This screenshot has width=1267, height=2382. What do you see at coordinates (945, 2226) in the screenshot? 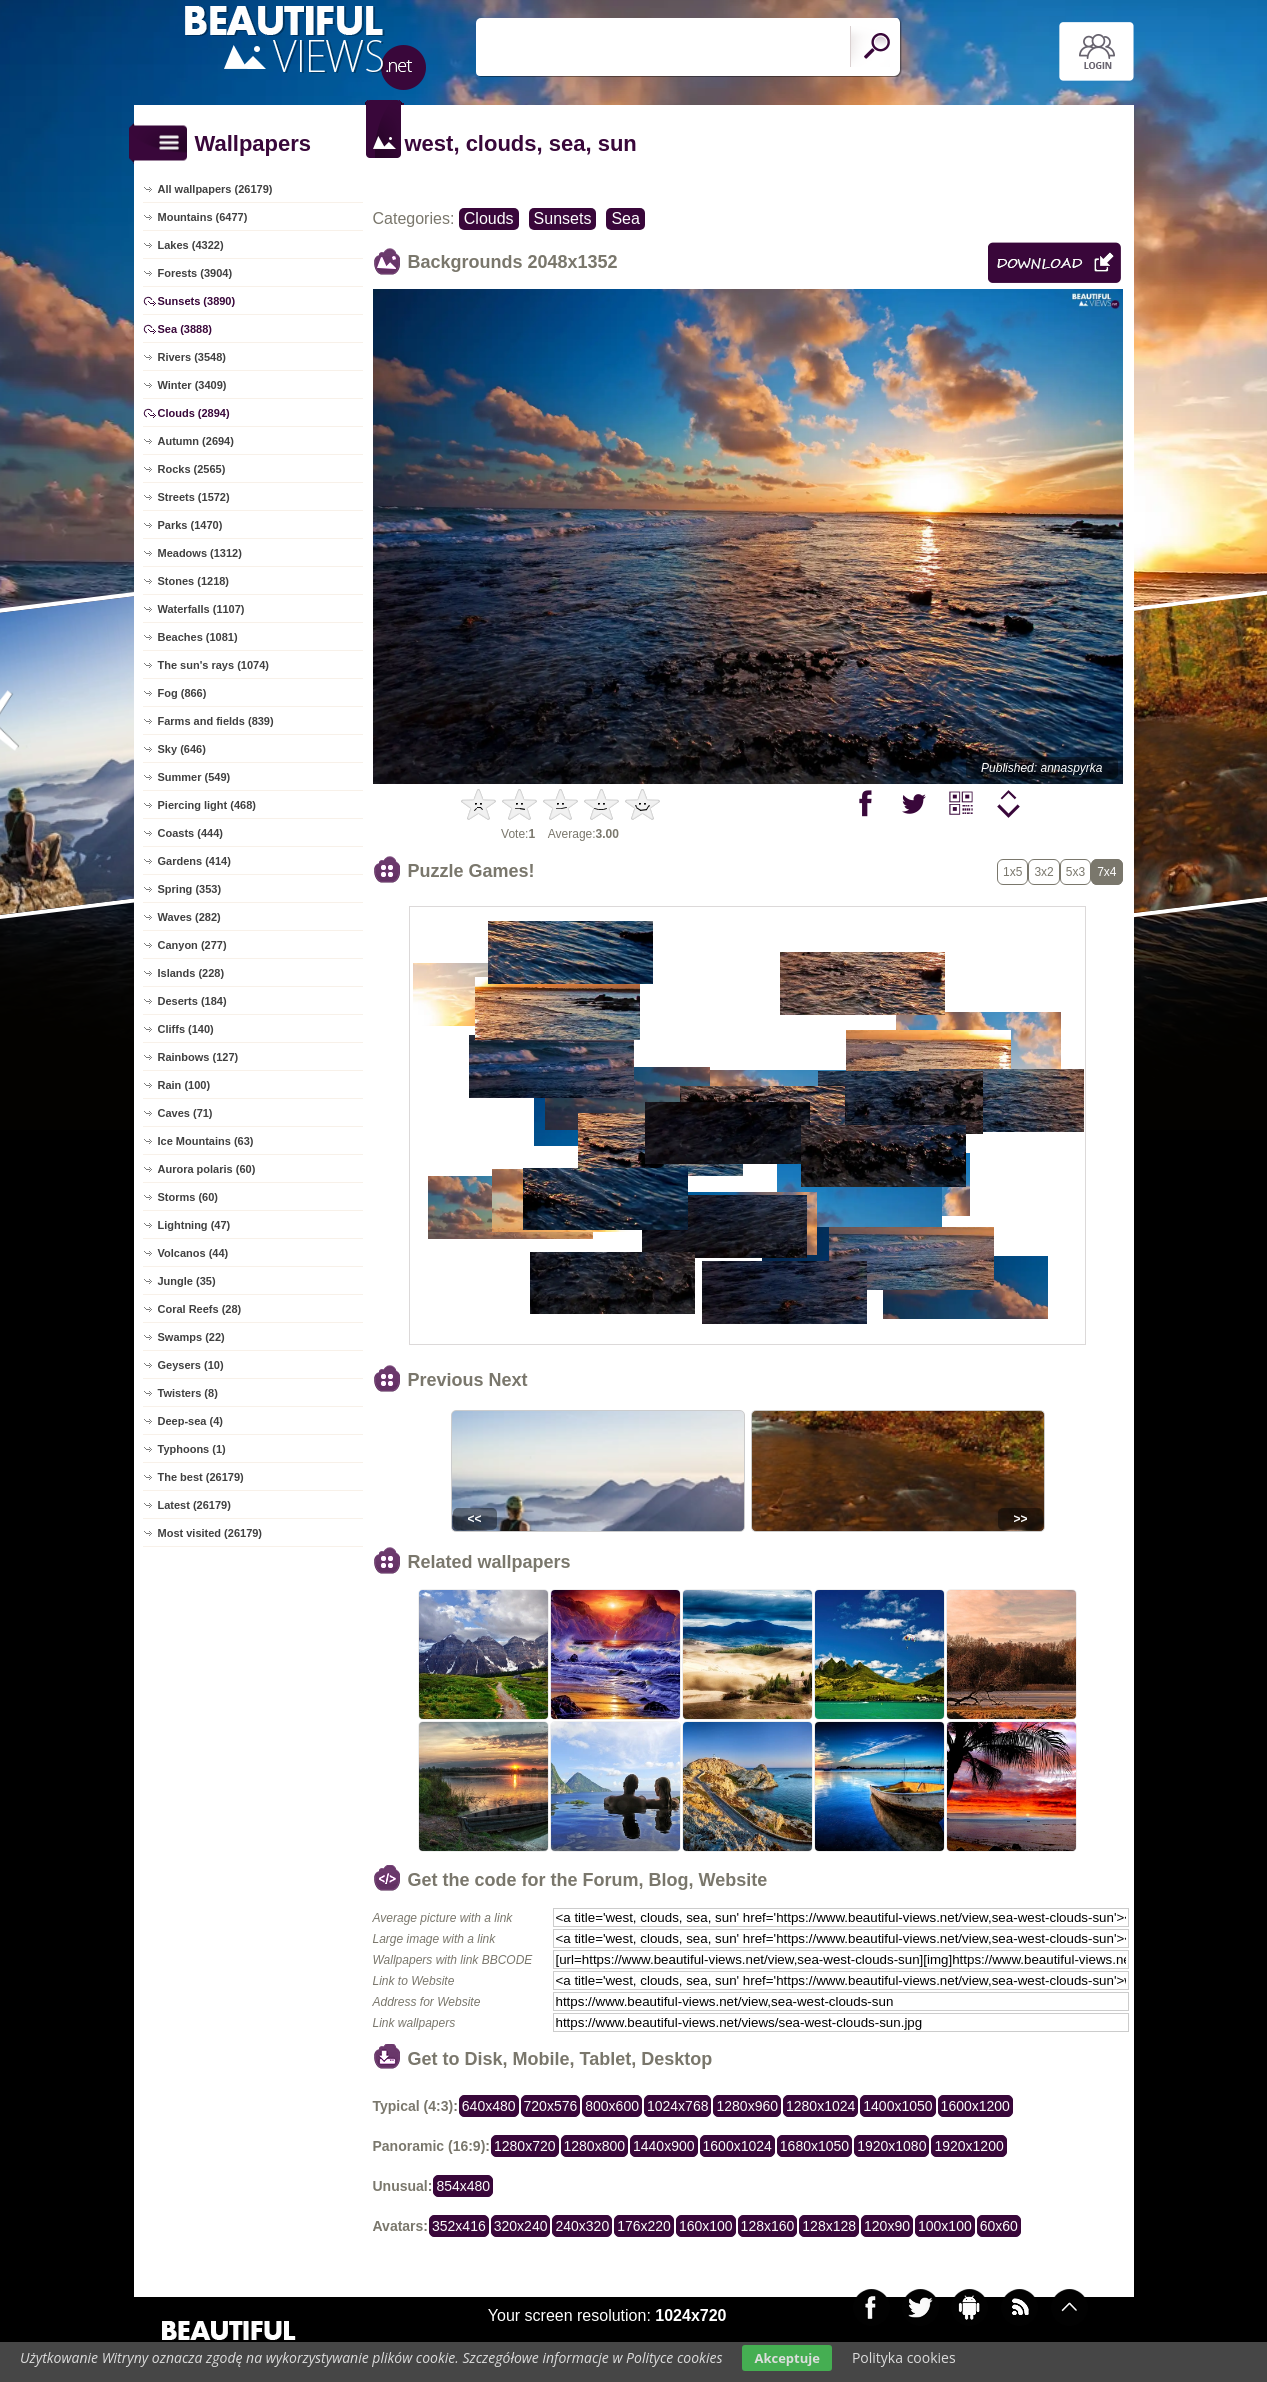
I see `100x100` at bounding box center [945, 2226].